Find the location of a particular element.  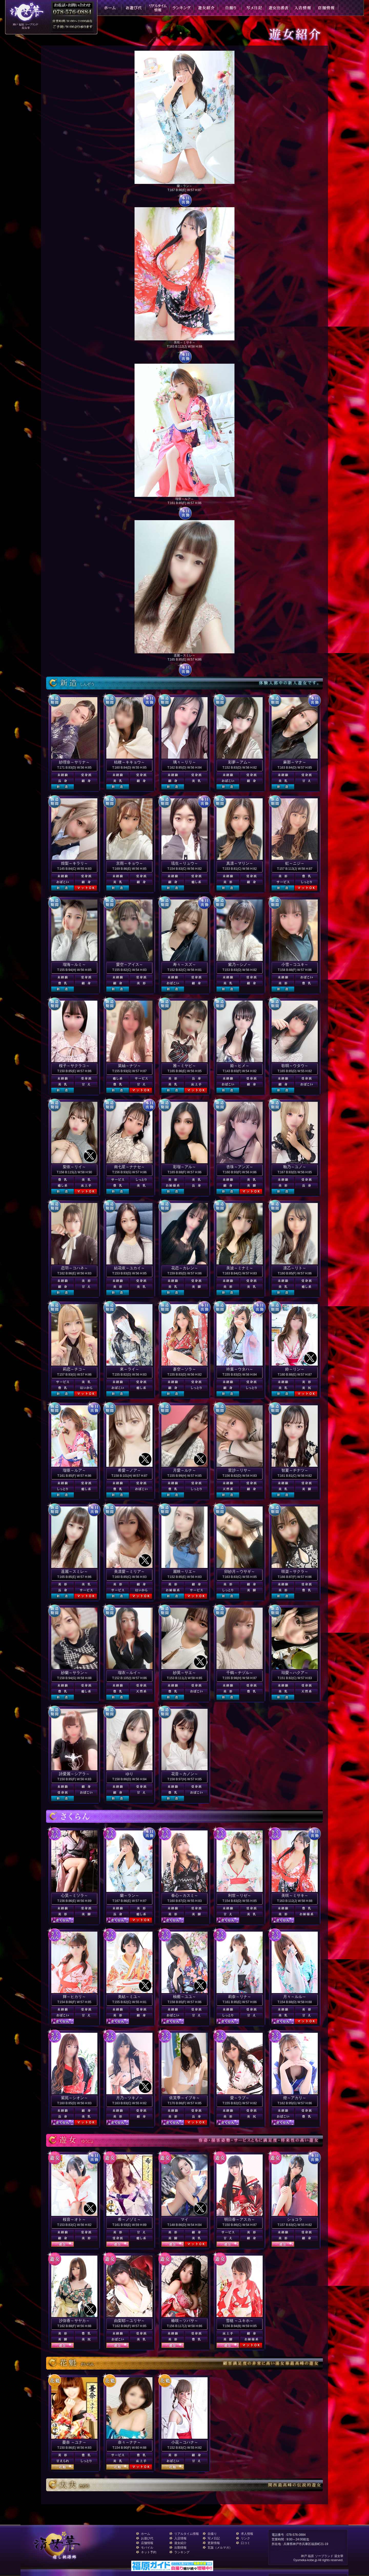

お遊び代 is located at coordinates (147, 2538).